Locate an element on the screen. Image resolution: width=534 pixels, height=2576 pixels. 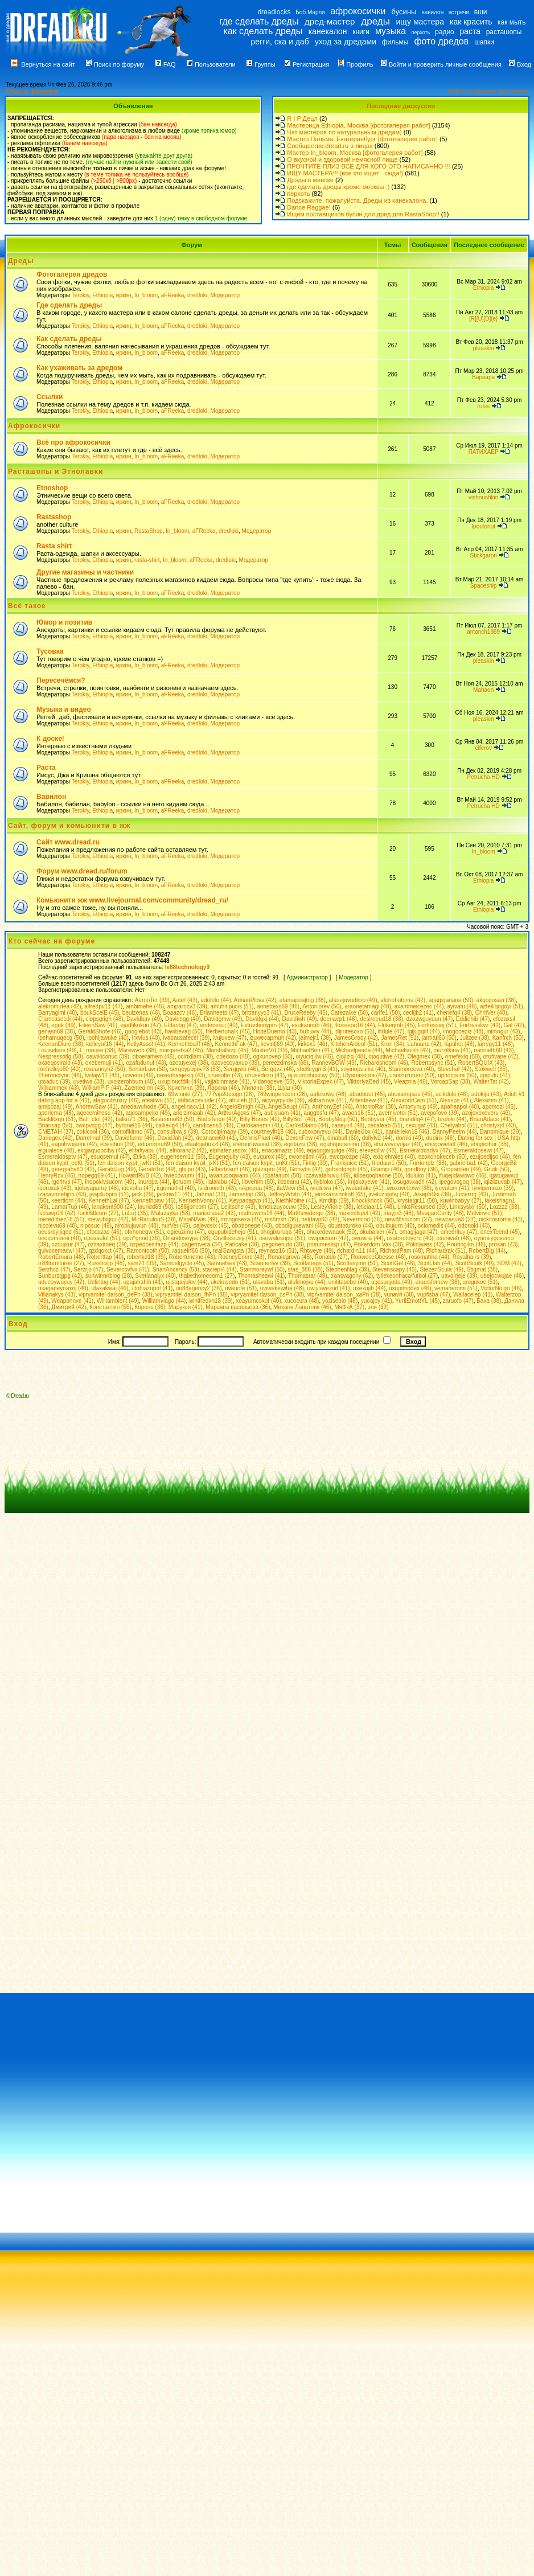
Мастер Пальма, Екатеринбург [фотогалерея работ] is located at coordinates (362, 139).